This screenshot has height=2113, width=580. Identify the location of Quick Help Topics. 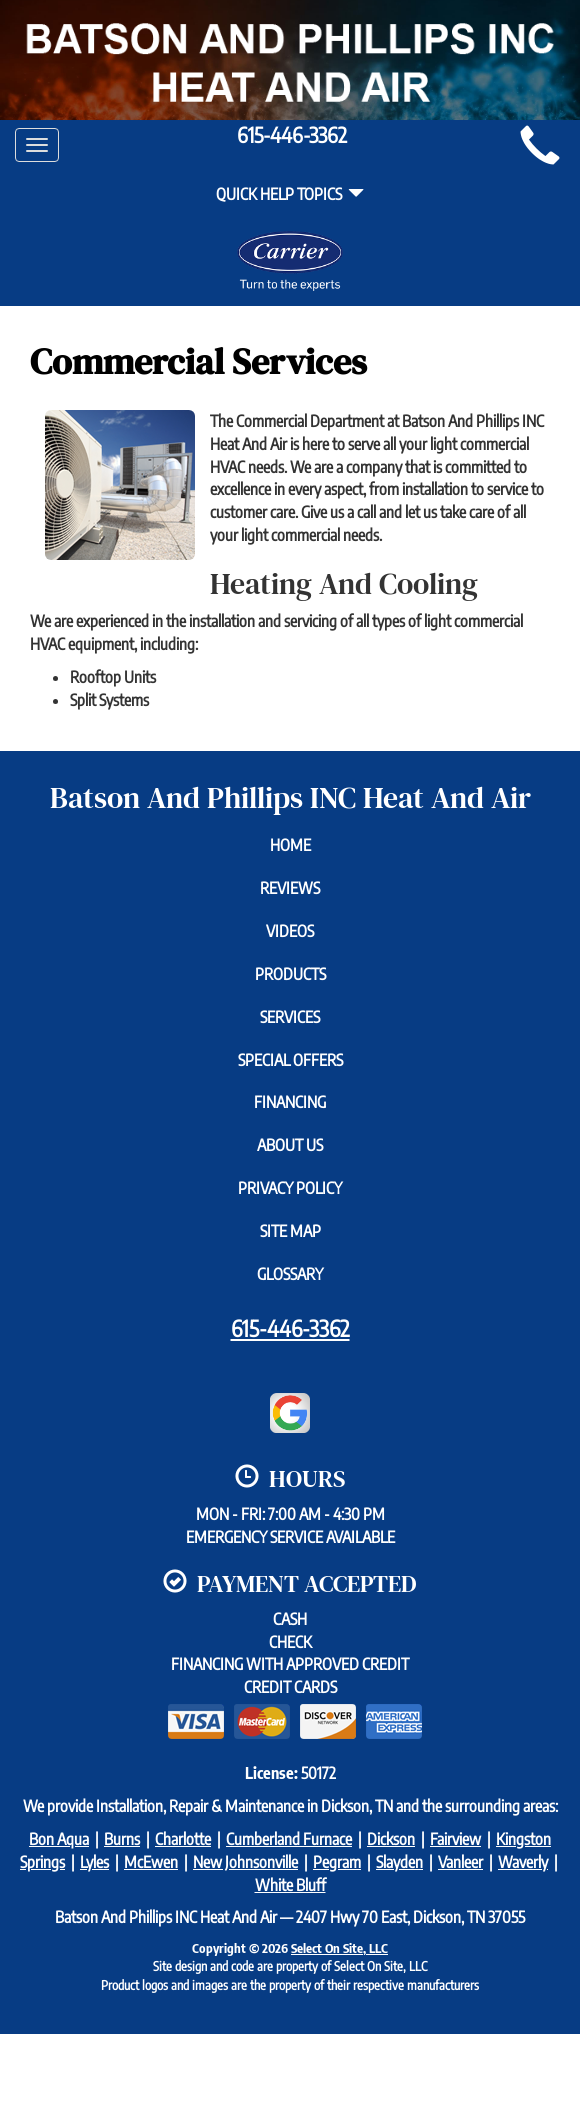
(290, 194).